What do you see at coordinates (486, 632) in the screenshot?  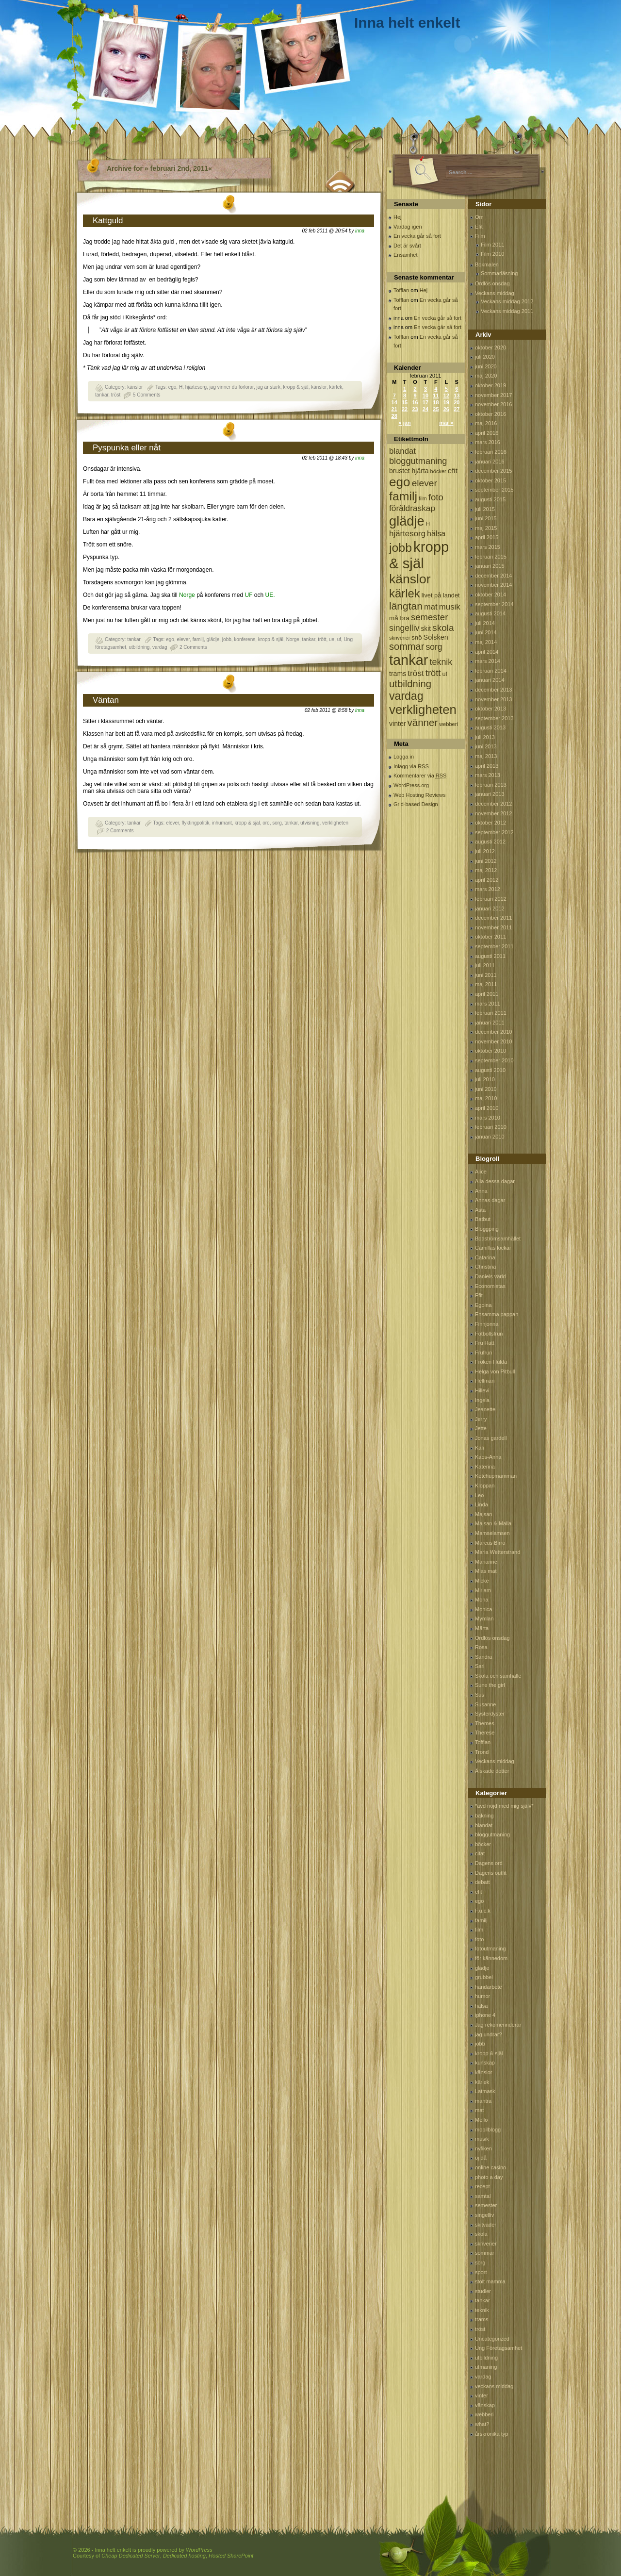 I see `juni 2014` at bounding box center [486, 632].